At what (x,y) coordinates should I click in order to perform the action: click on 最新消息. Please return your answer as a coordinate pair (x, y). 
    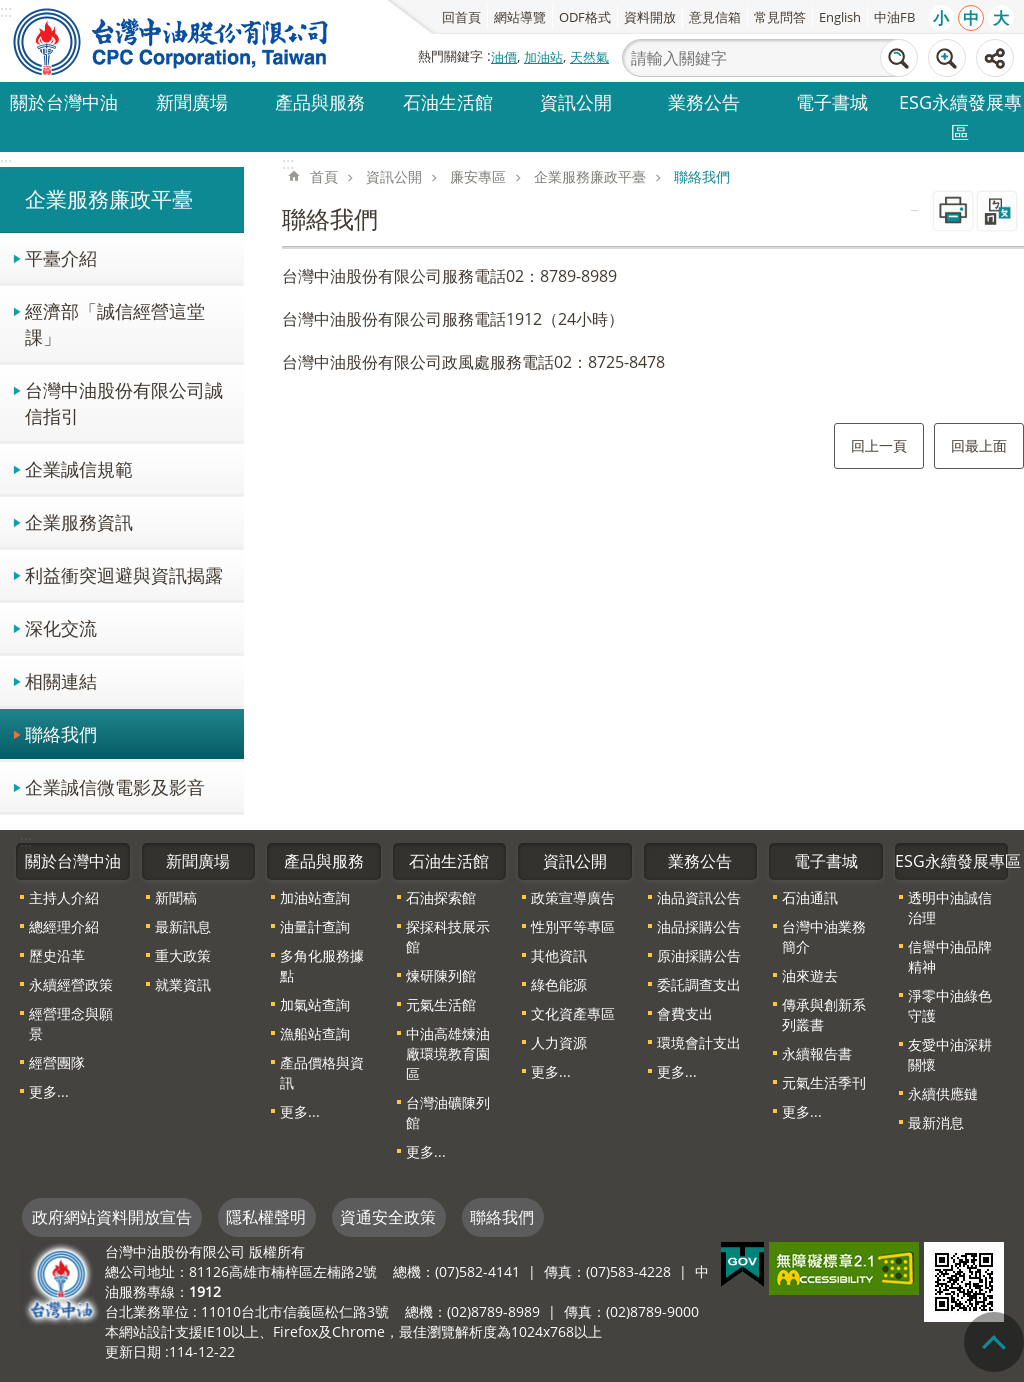
    Looking at the image, I should click on (936, 1122).